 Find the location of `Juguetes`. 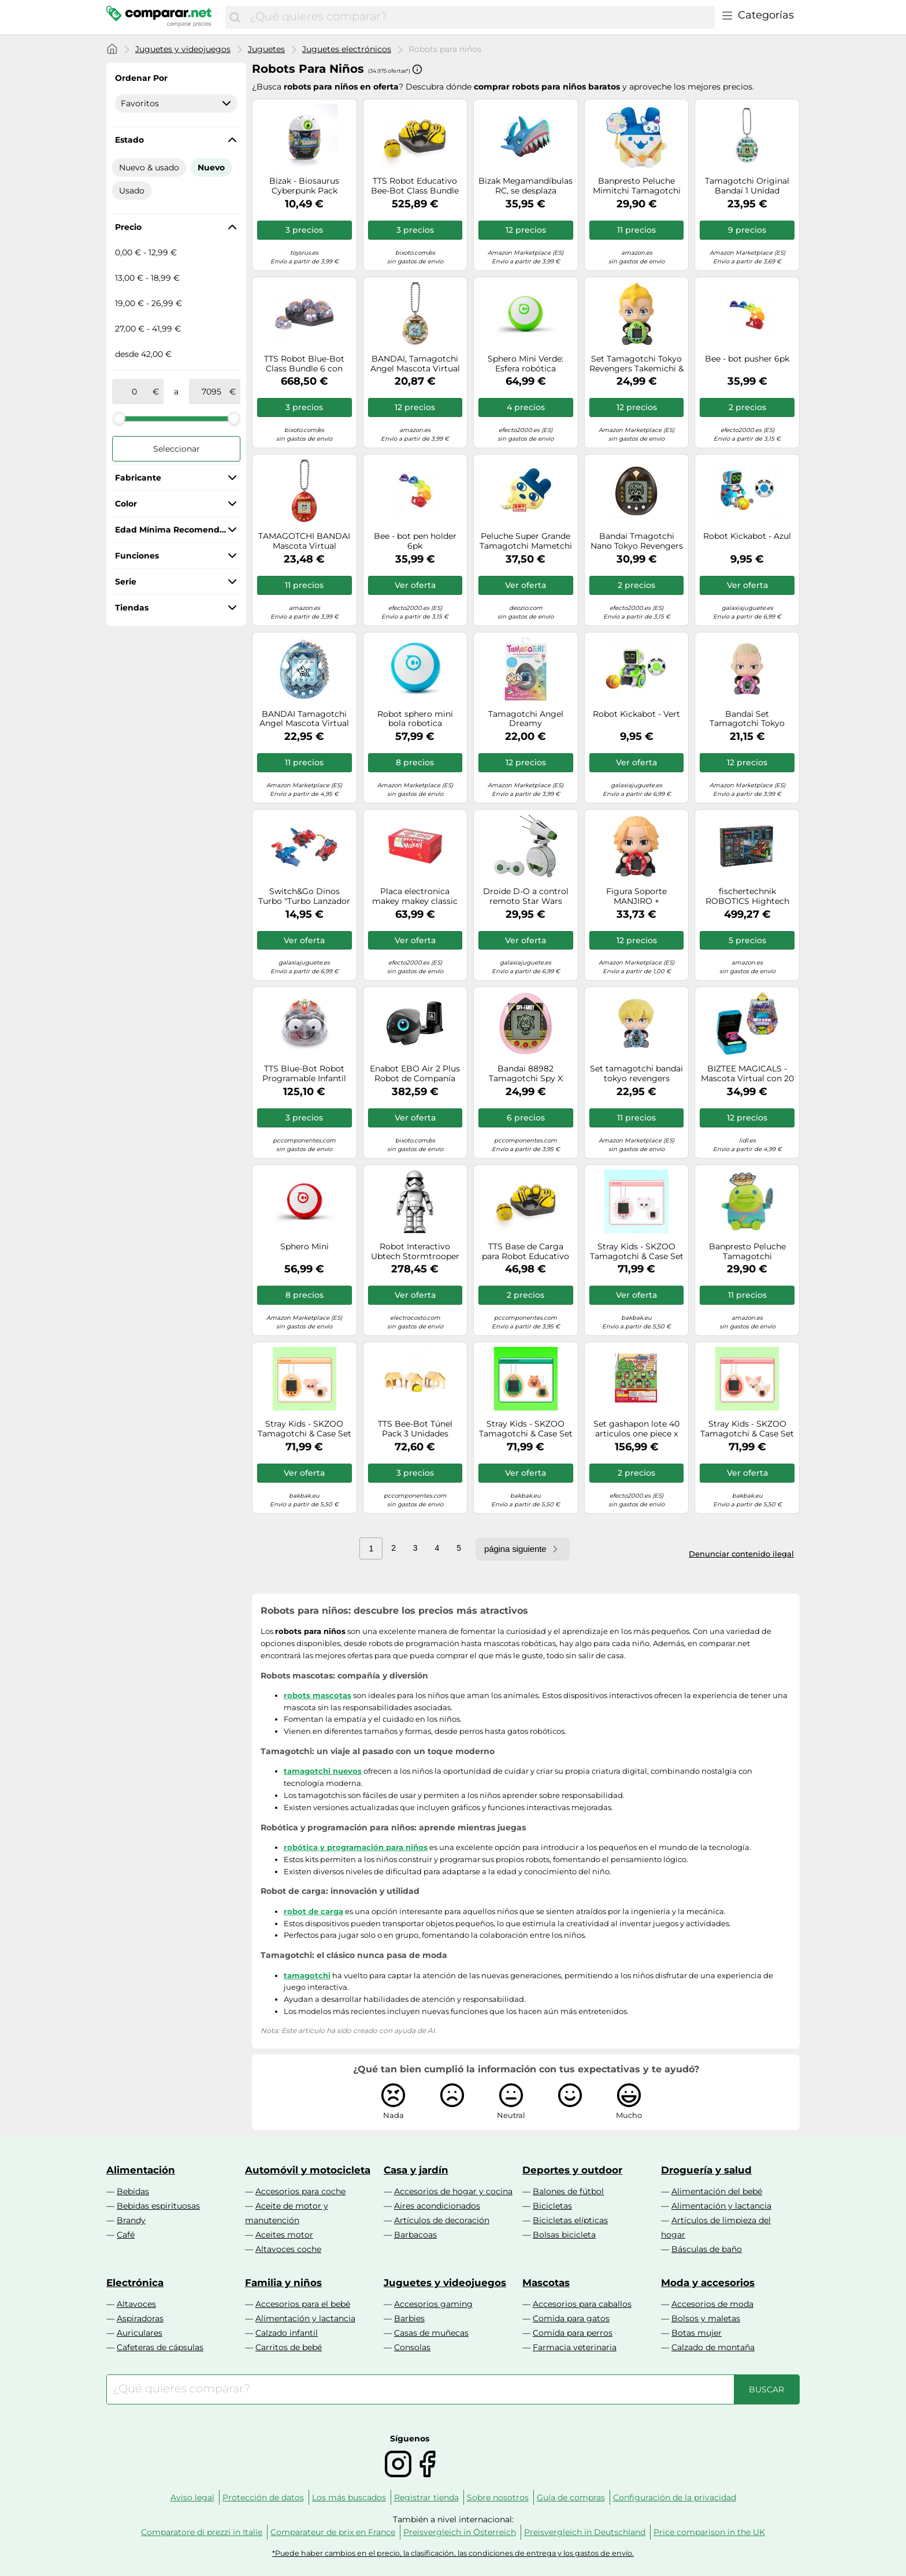

Juguetes is located at coordinates (266, 49).